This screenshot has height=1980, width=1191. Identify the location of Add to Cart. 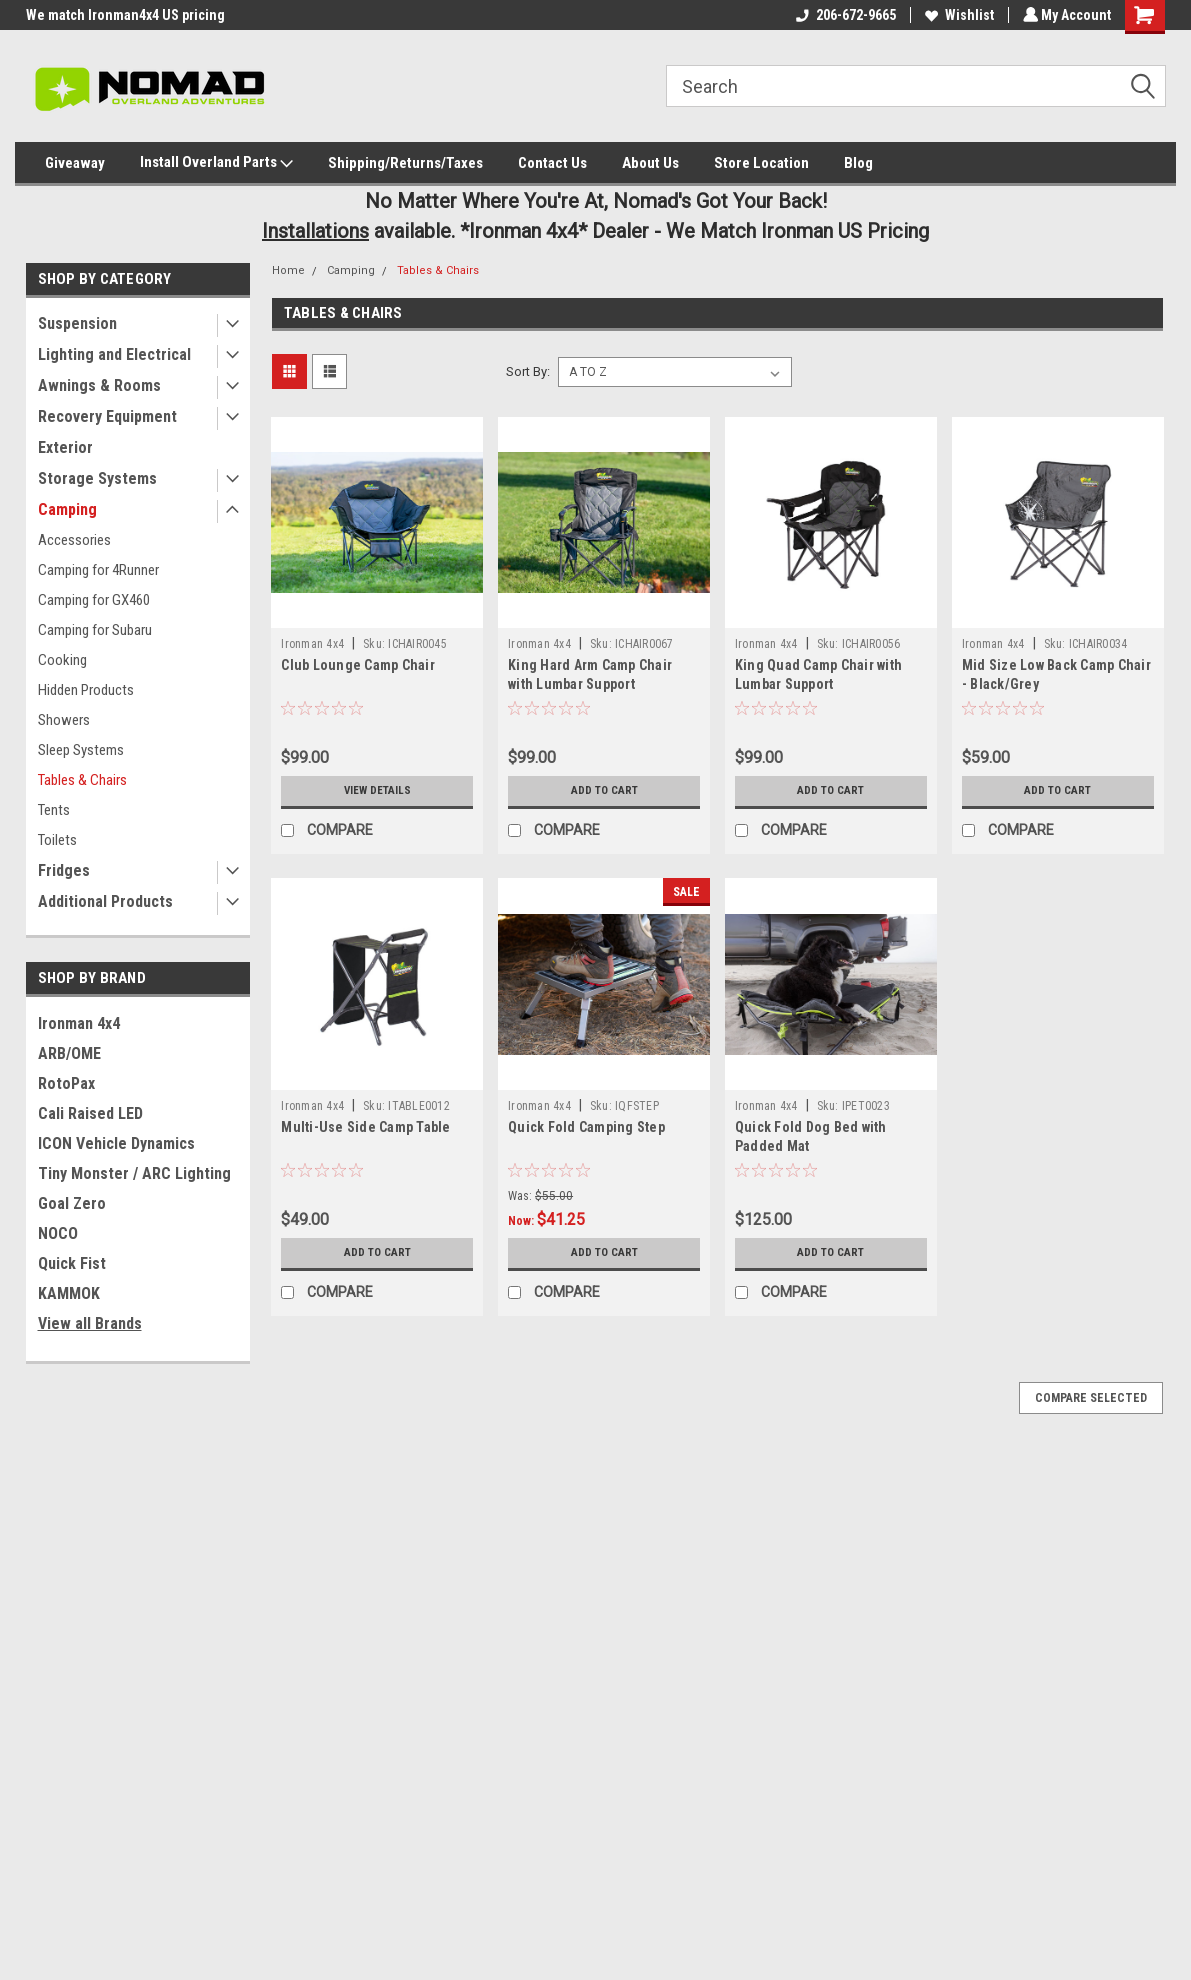
(604, 791).